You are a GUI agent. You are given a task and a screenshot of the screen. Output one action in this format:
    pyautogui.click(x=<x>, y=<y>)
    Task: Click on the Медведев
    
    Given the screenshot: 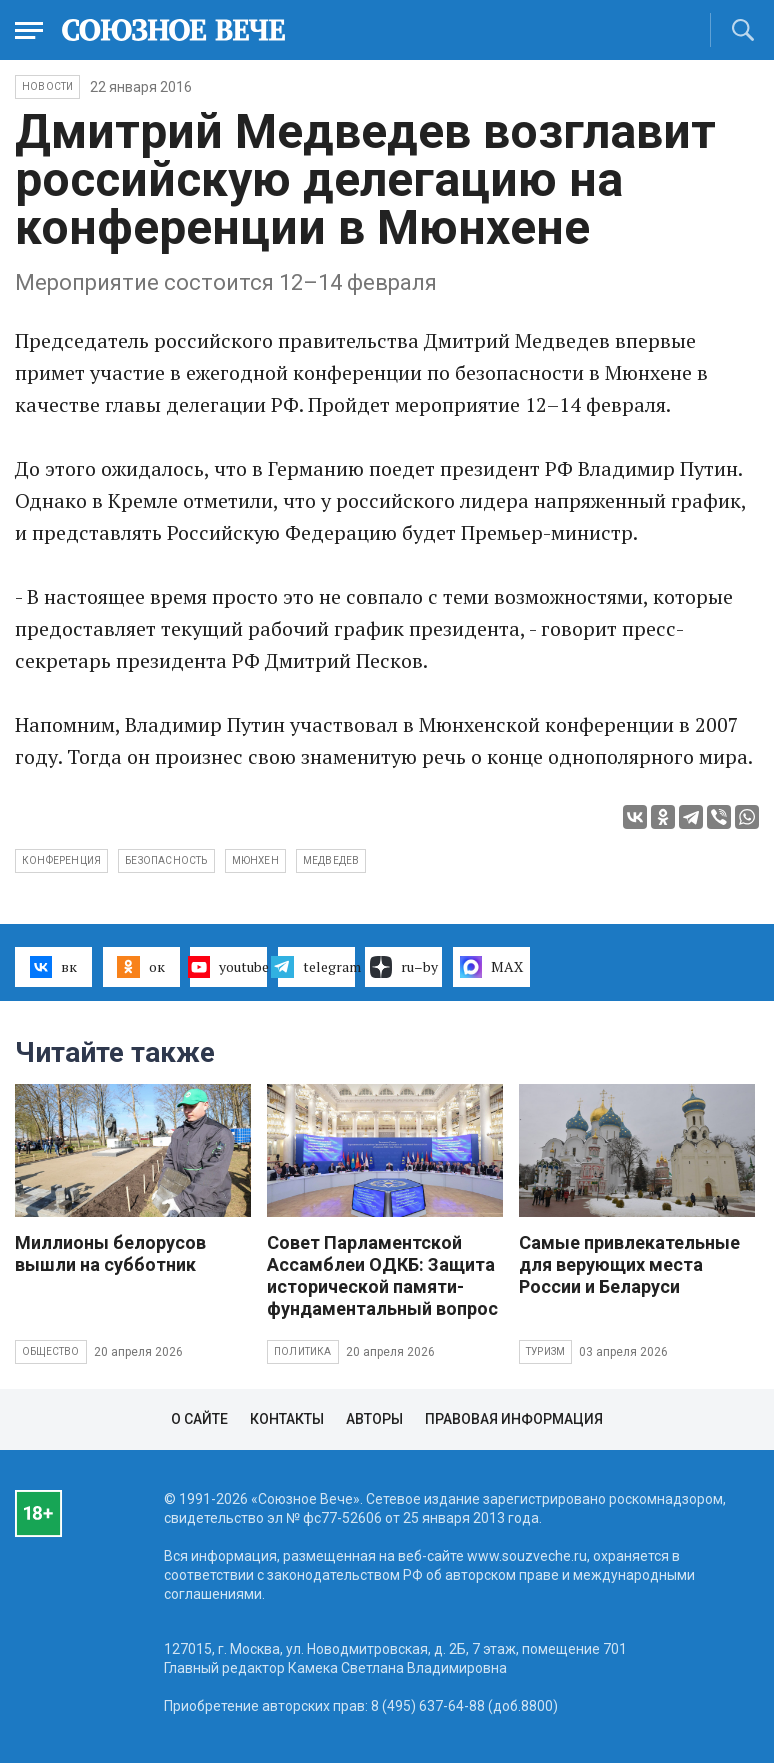 What is the action you would take?
    pyautogui.click(x=331, y=860)
    